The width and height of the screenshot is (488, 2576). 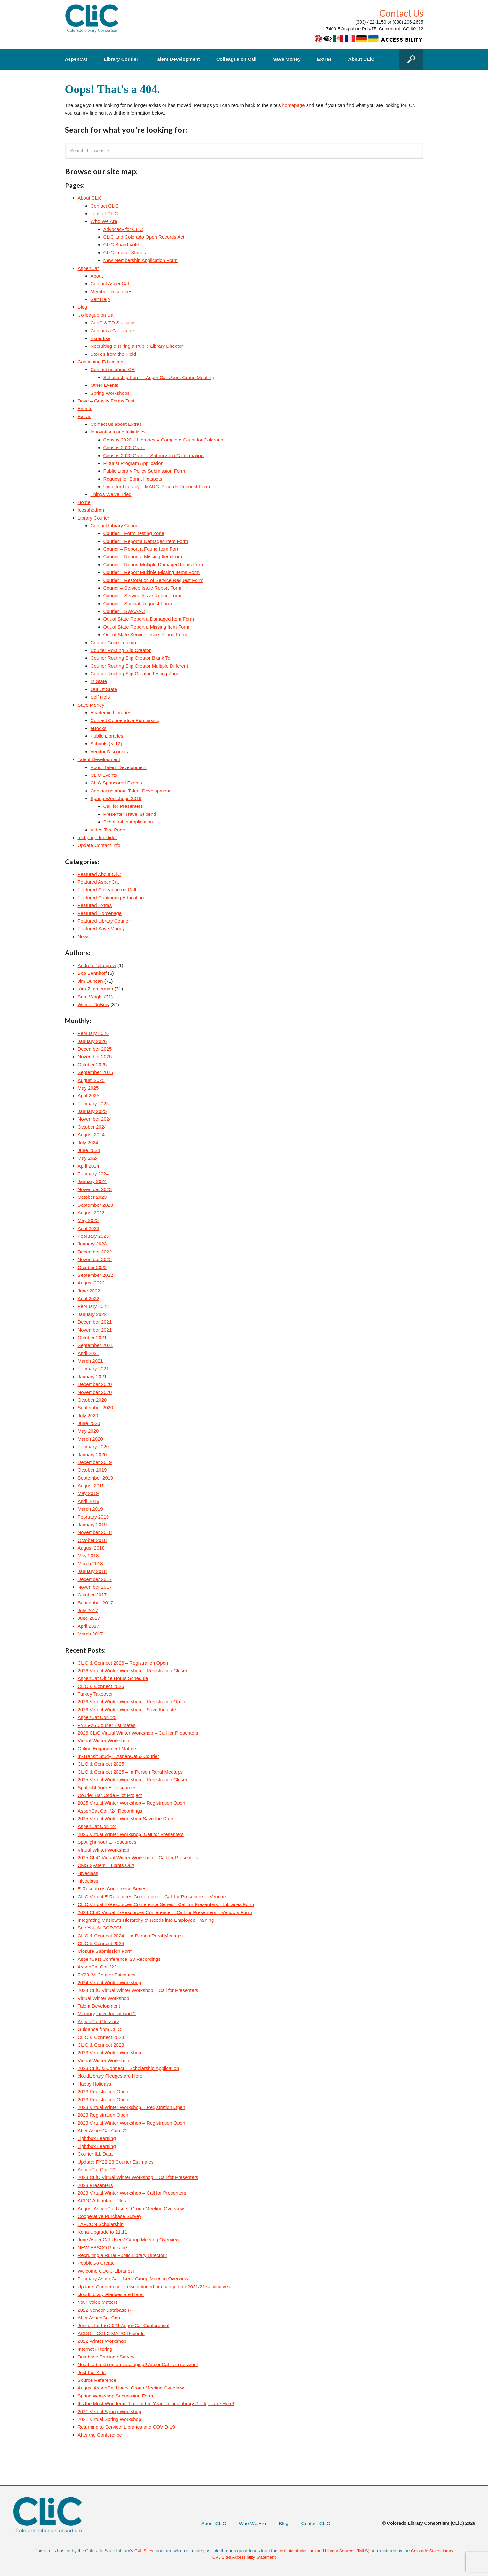 What do you see at coordinates (95, 1119) in the screenshot?
I see `November 2024` at bounding box center [95, 1119].